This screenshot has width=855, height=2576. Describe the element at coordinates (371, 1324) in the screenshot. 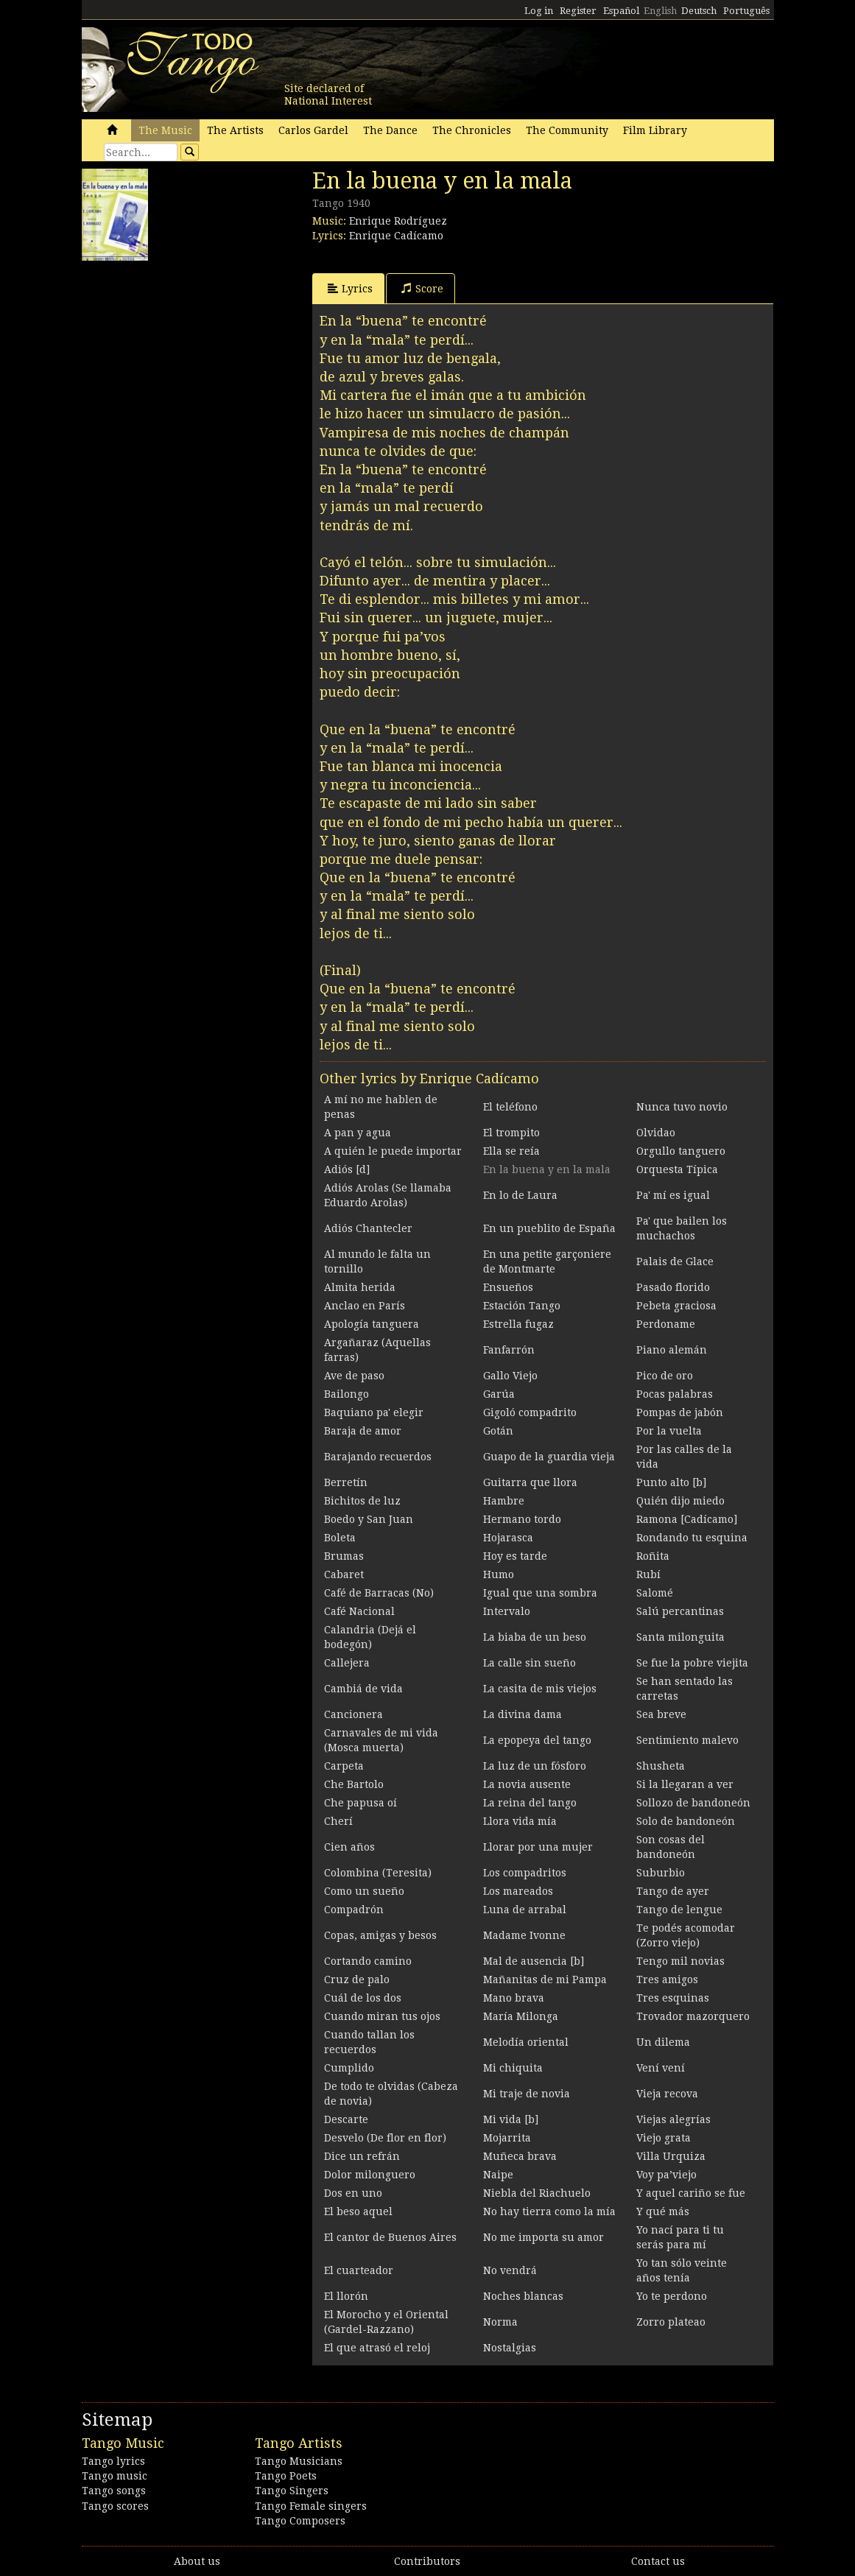

I see `Apología tanguera` at that location.